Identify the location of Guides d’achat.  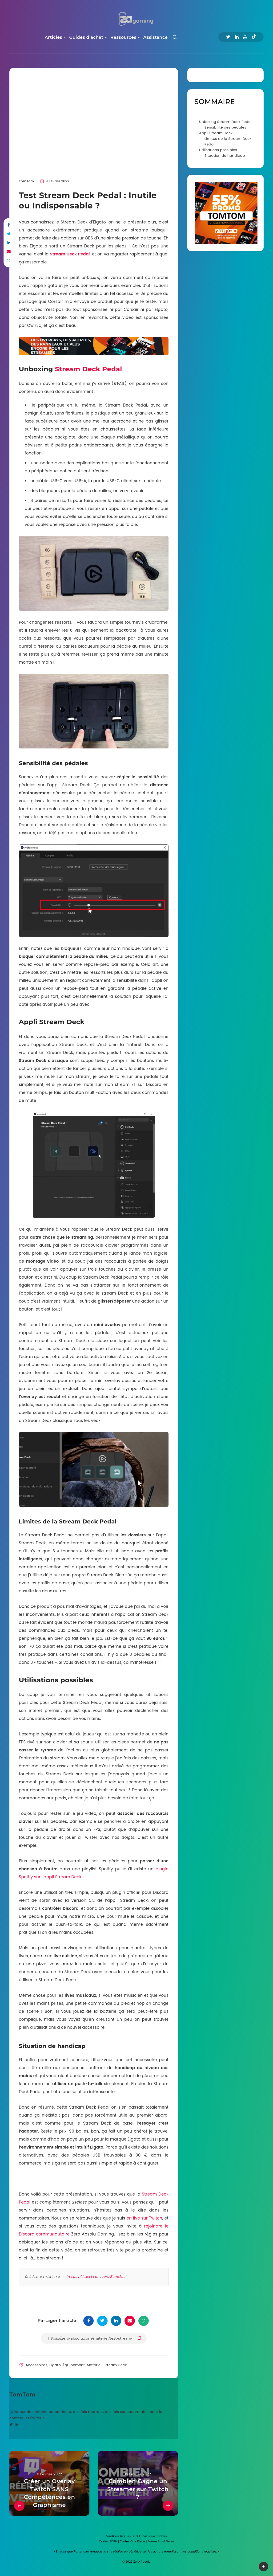
(86, 37).